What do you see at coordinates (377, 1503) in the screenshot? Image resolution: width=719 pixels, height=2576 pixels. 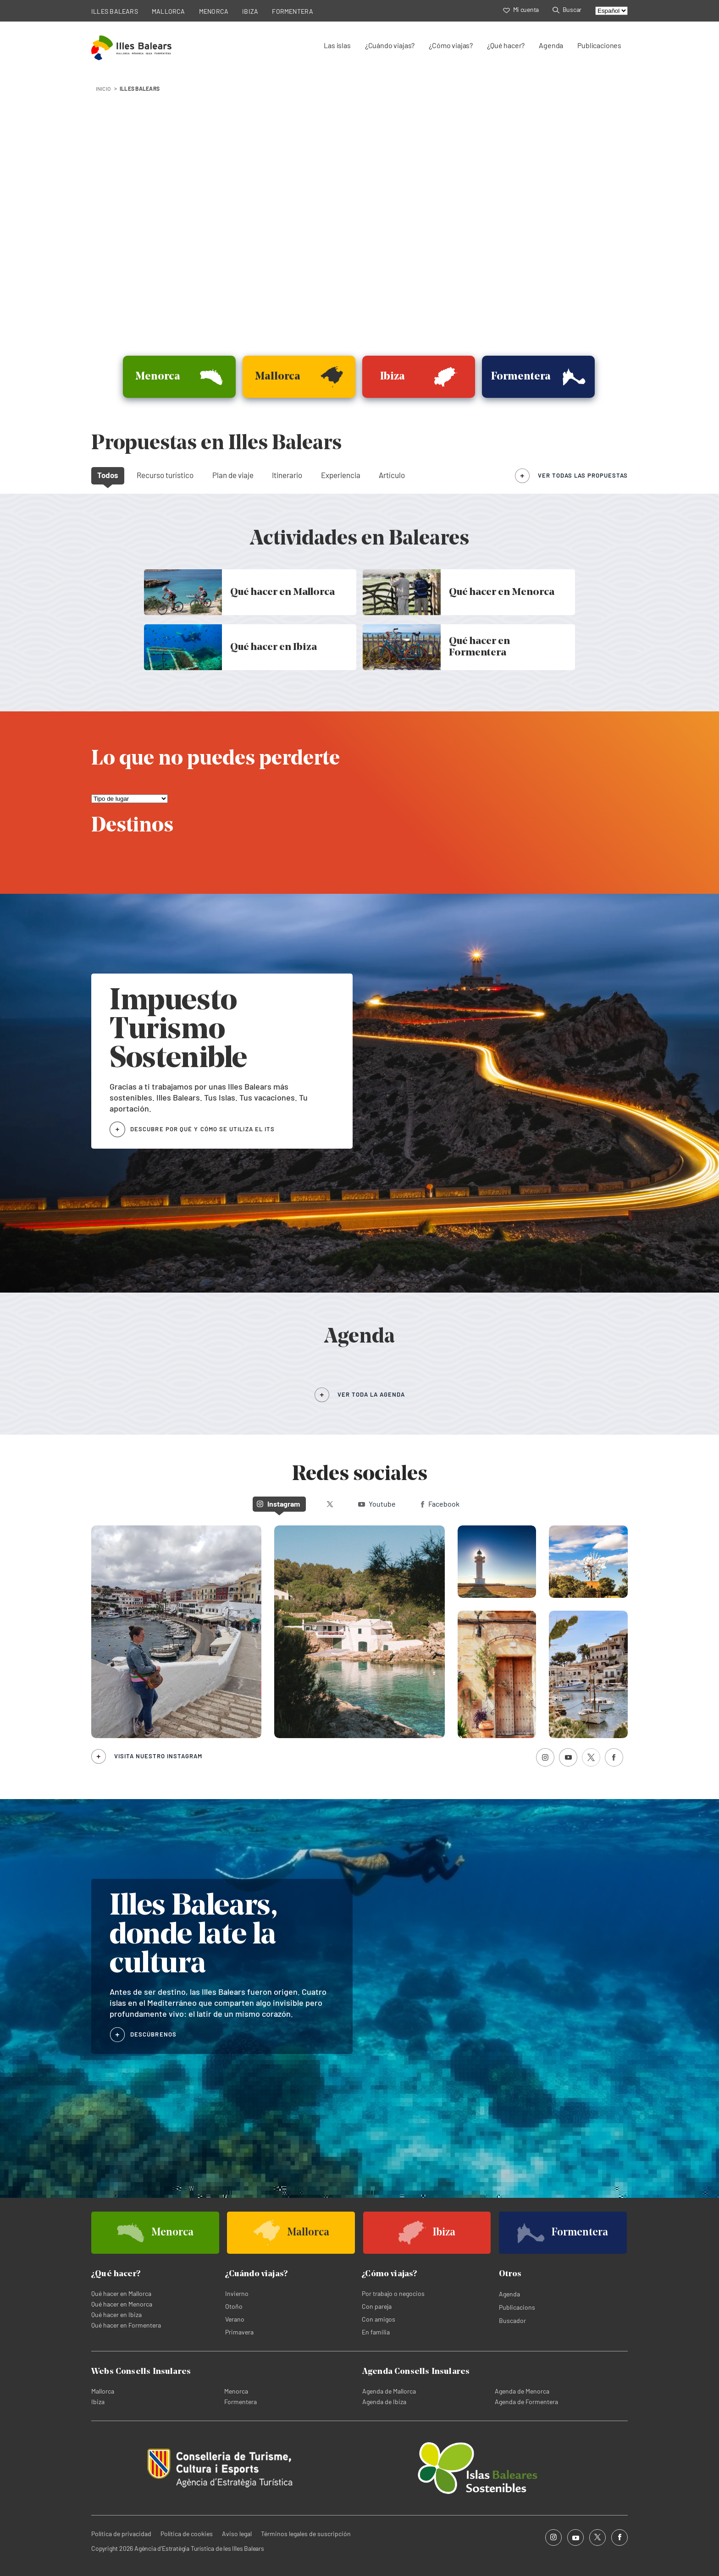 I see `Youtube` at bounding box center [377, 1503].